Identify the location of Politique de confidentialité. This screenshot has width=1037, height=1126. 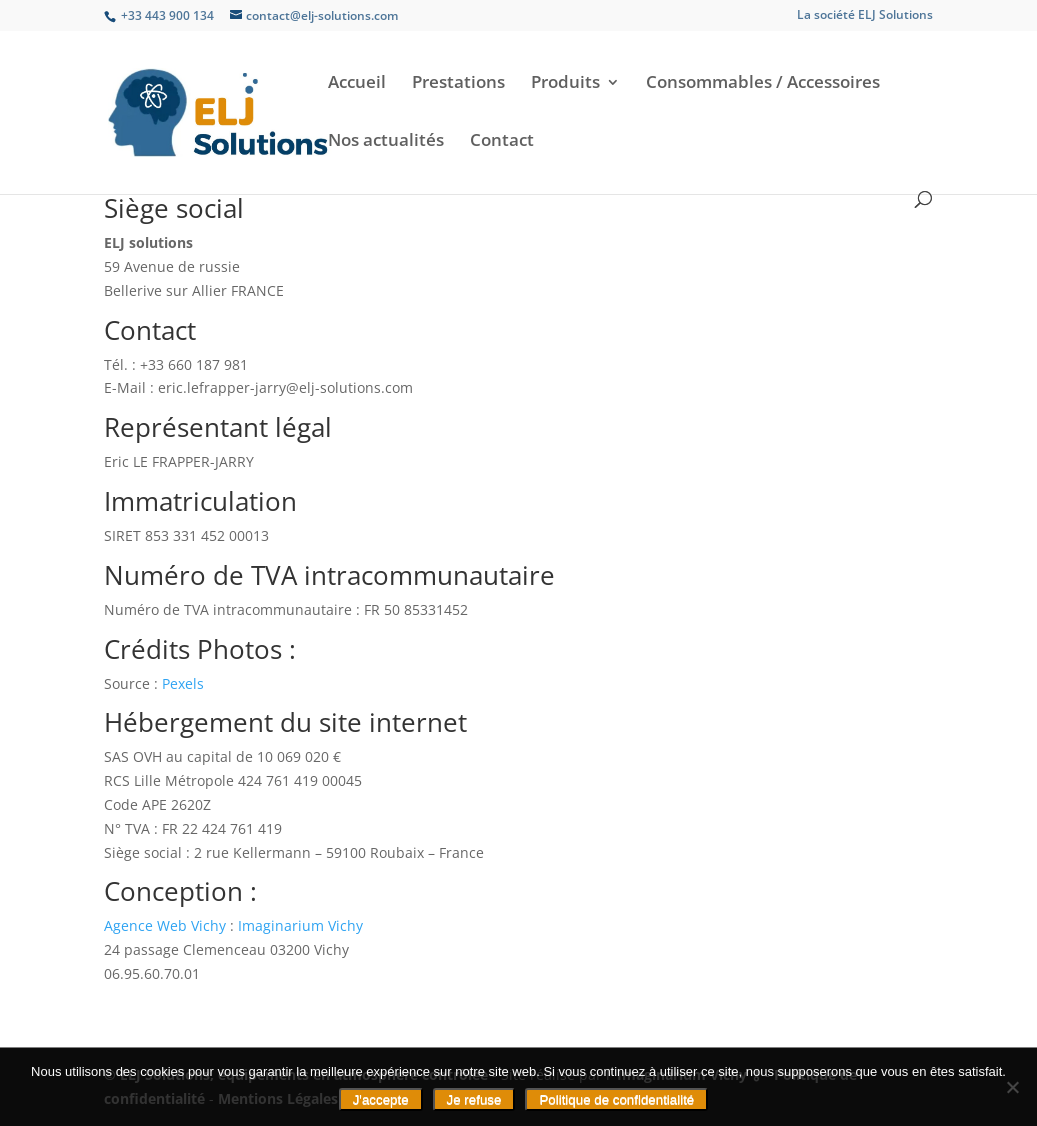
(616, 1099).